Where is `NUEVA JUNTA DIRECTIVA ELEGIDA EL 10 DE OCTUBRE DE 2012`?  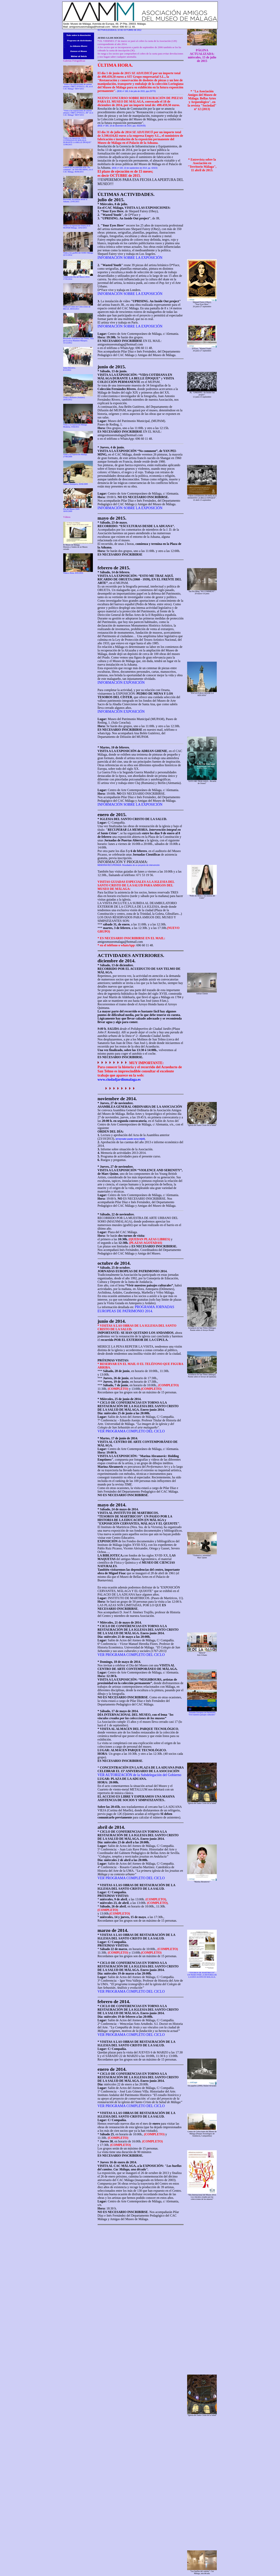 NUEVA JUNTA DIRECTIVA ELEGIDA EL 10 DE OCTUBRE DE 2012 is located at coordinates (140, 30).